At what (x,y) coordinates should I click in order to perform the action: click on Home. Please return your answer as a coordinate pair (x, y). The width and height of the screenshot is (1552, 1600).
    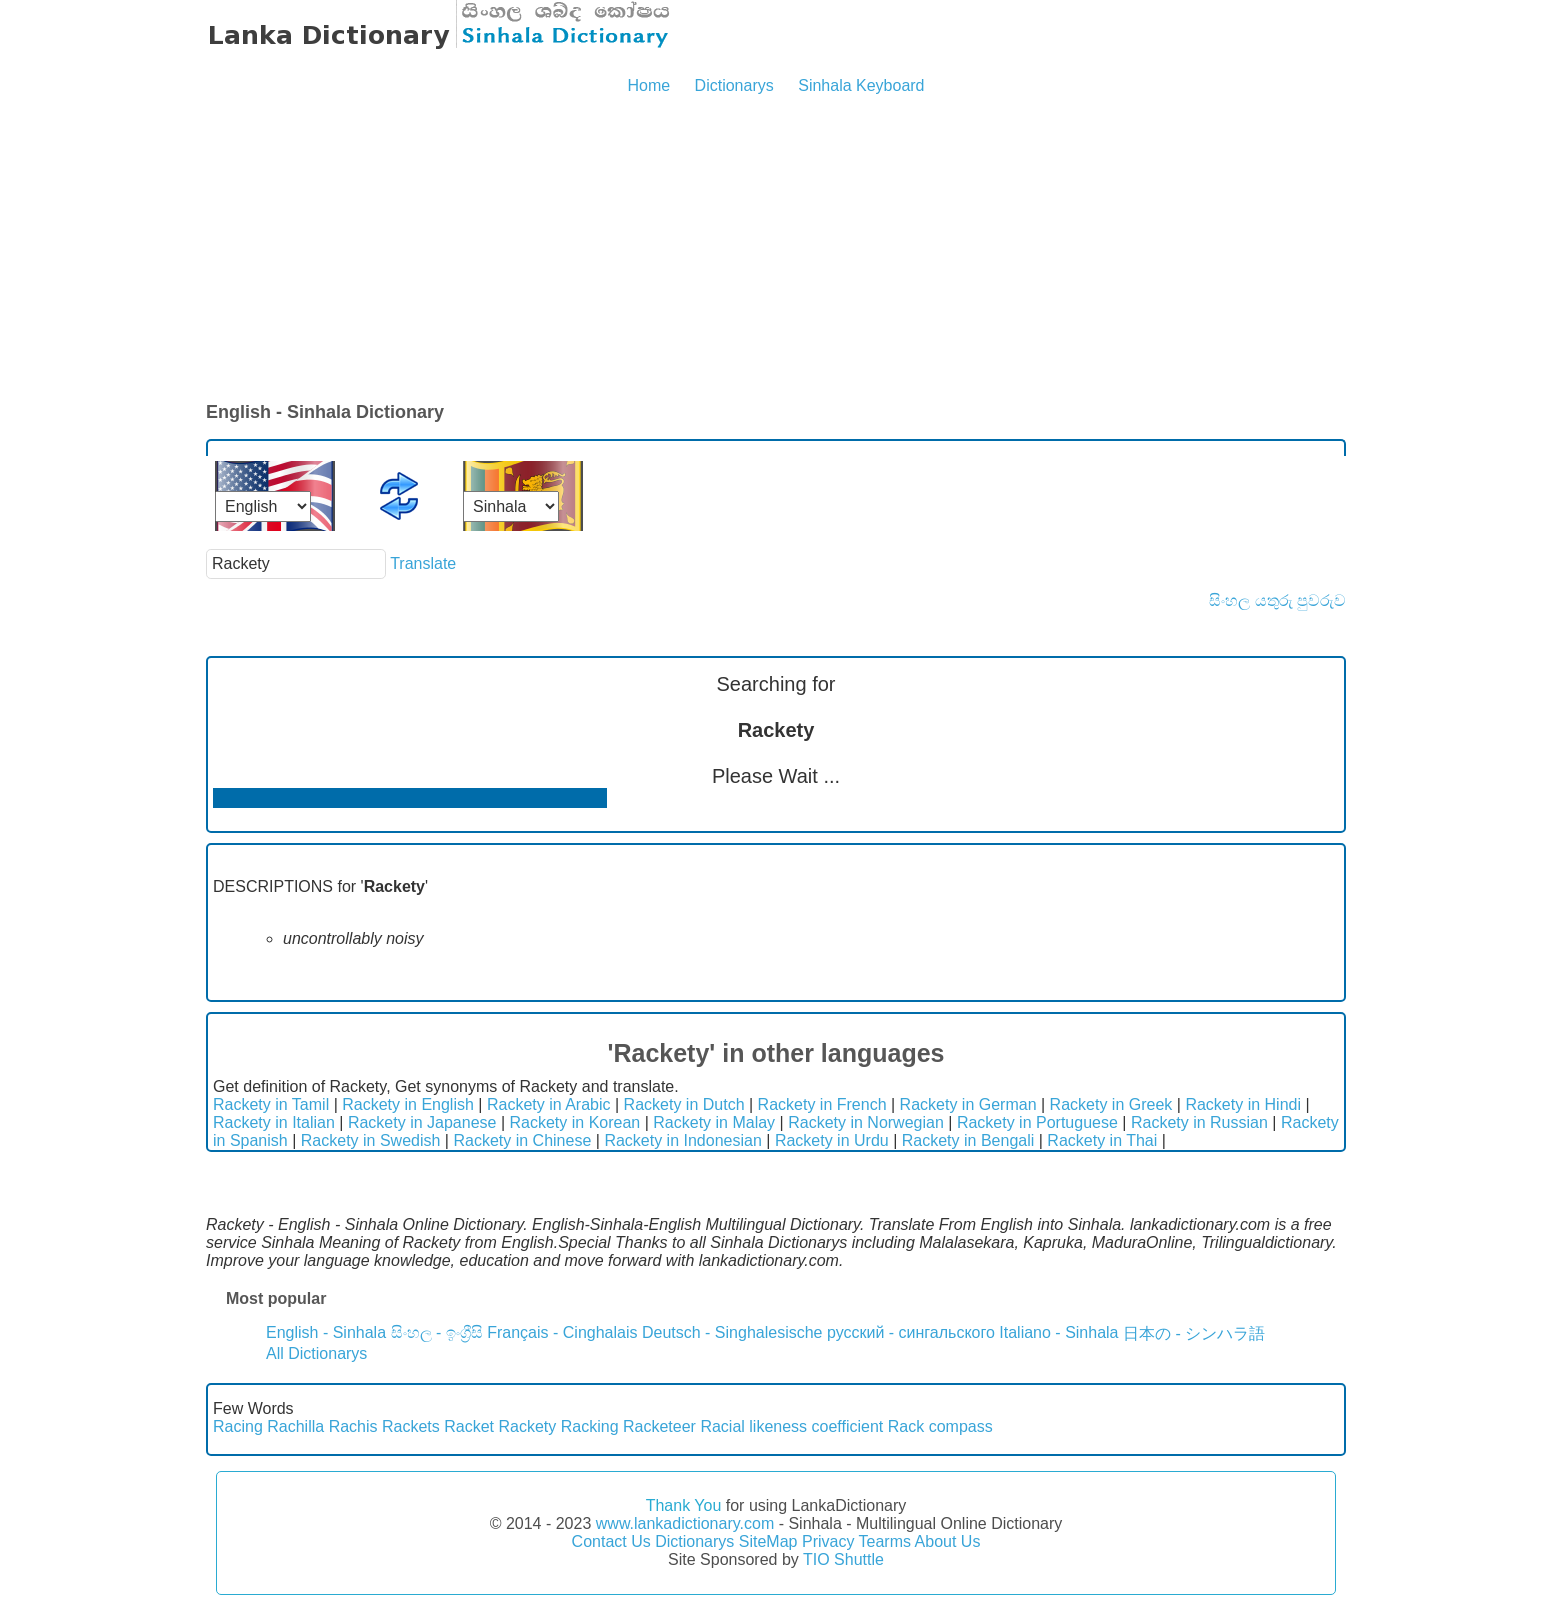
    Looking at the image, I should click on (648, 85).